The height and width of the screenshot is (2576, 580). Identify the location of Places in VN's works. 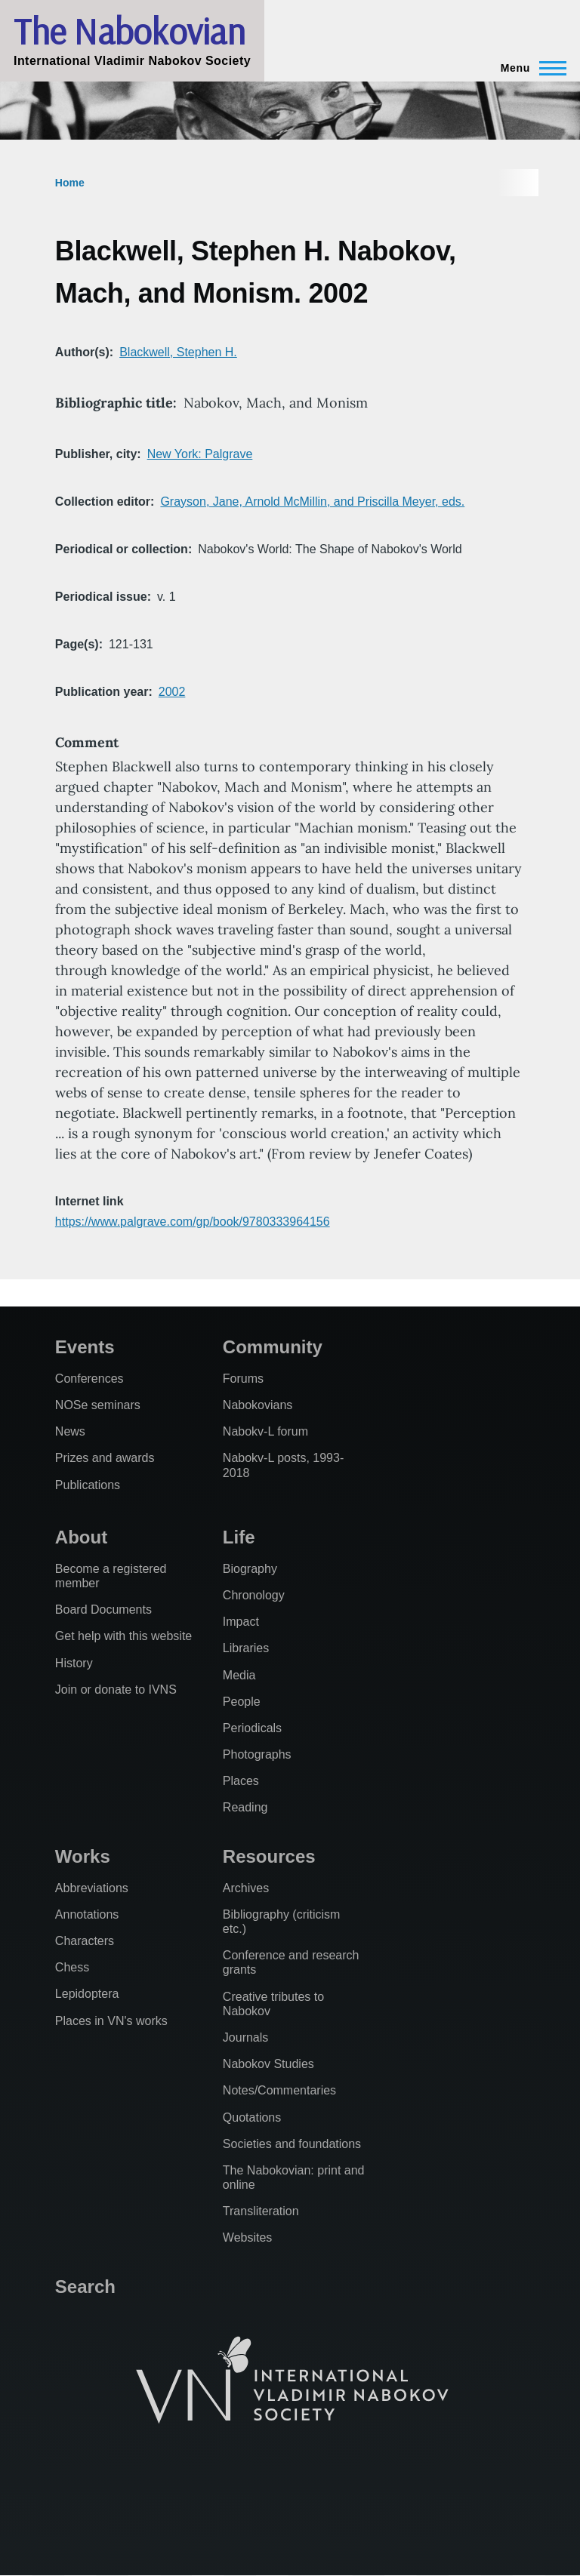
(111, 2020).